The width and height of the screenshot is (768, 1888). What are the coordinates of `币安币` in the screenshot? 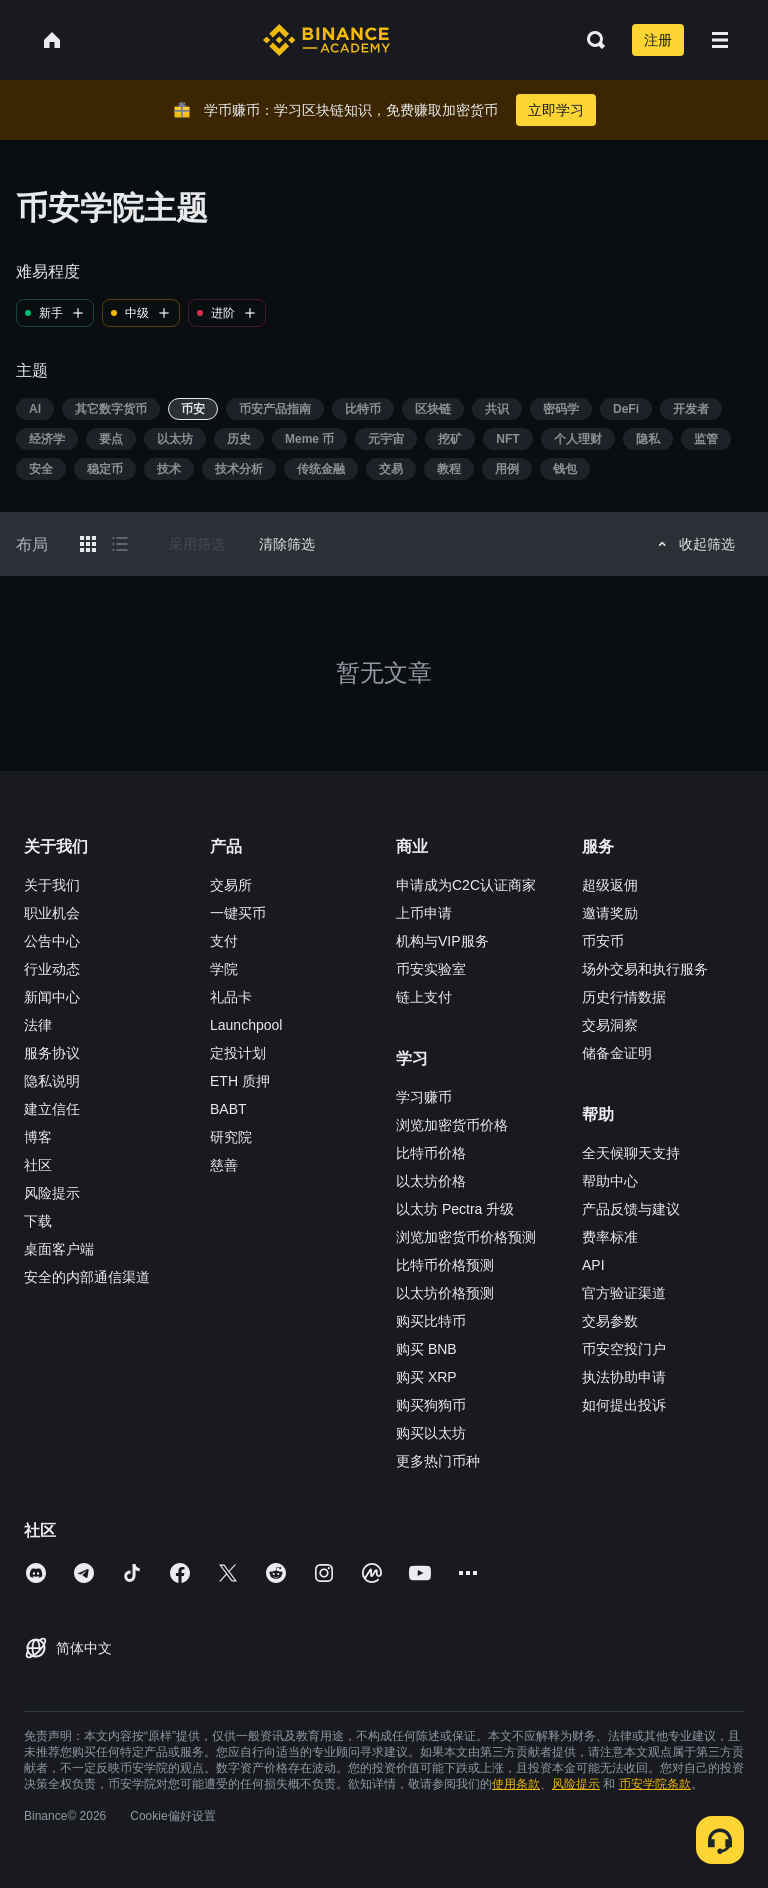 It's located at (603, 941).